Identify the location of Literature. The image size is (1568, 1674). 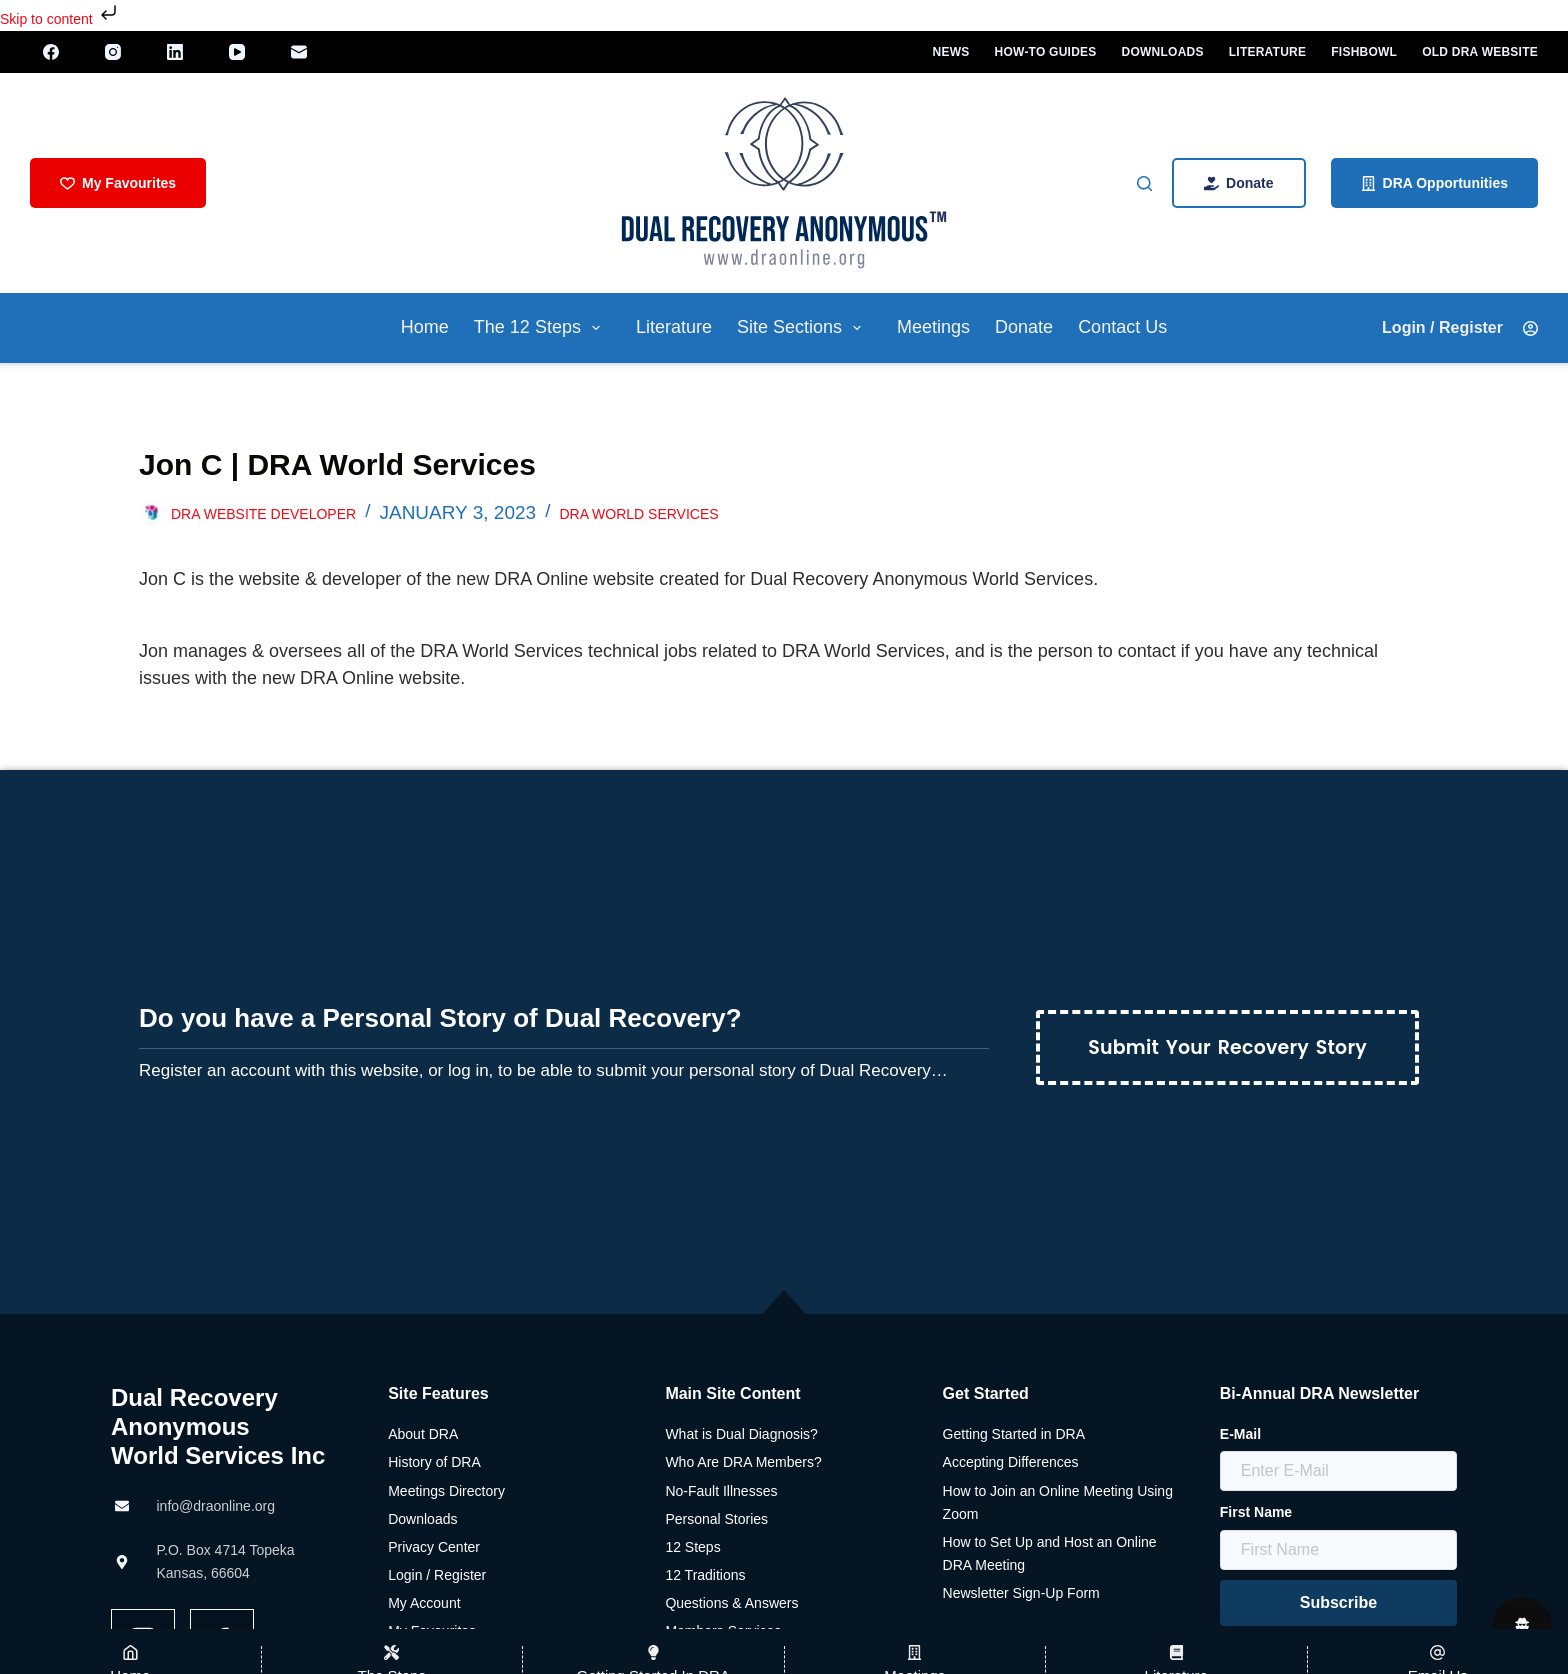
(1268, 52).